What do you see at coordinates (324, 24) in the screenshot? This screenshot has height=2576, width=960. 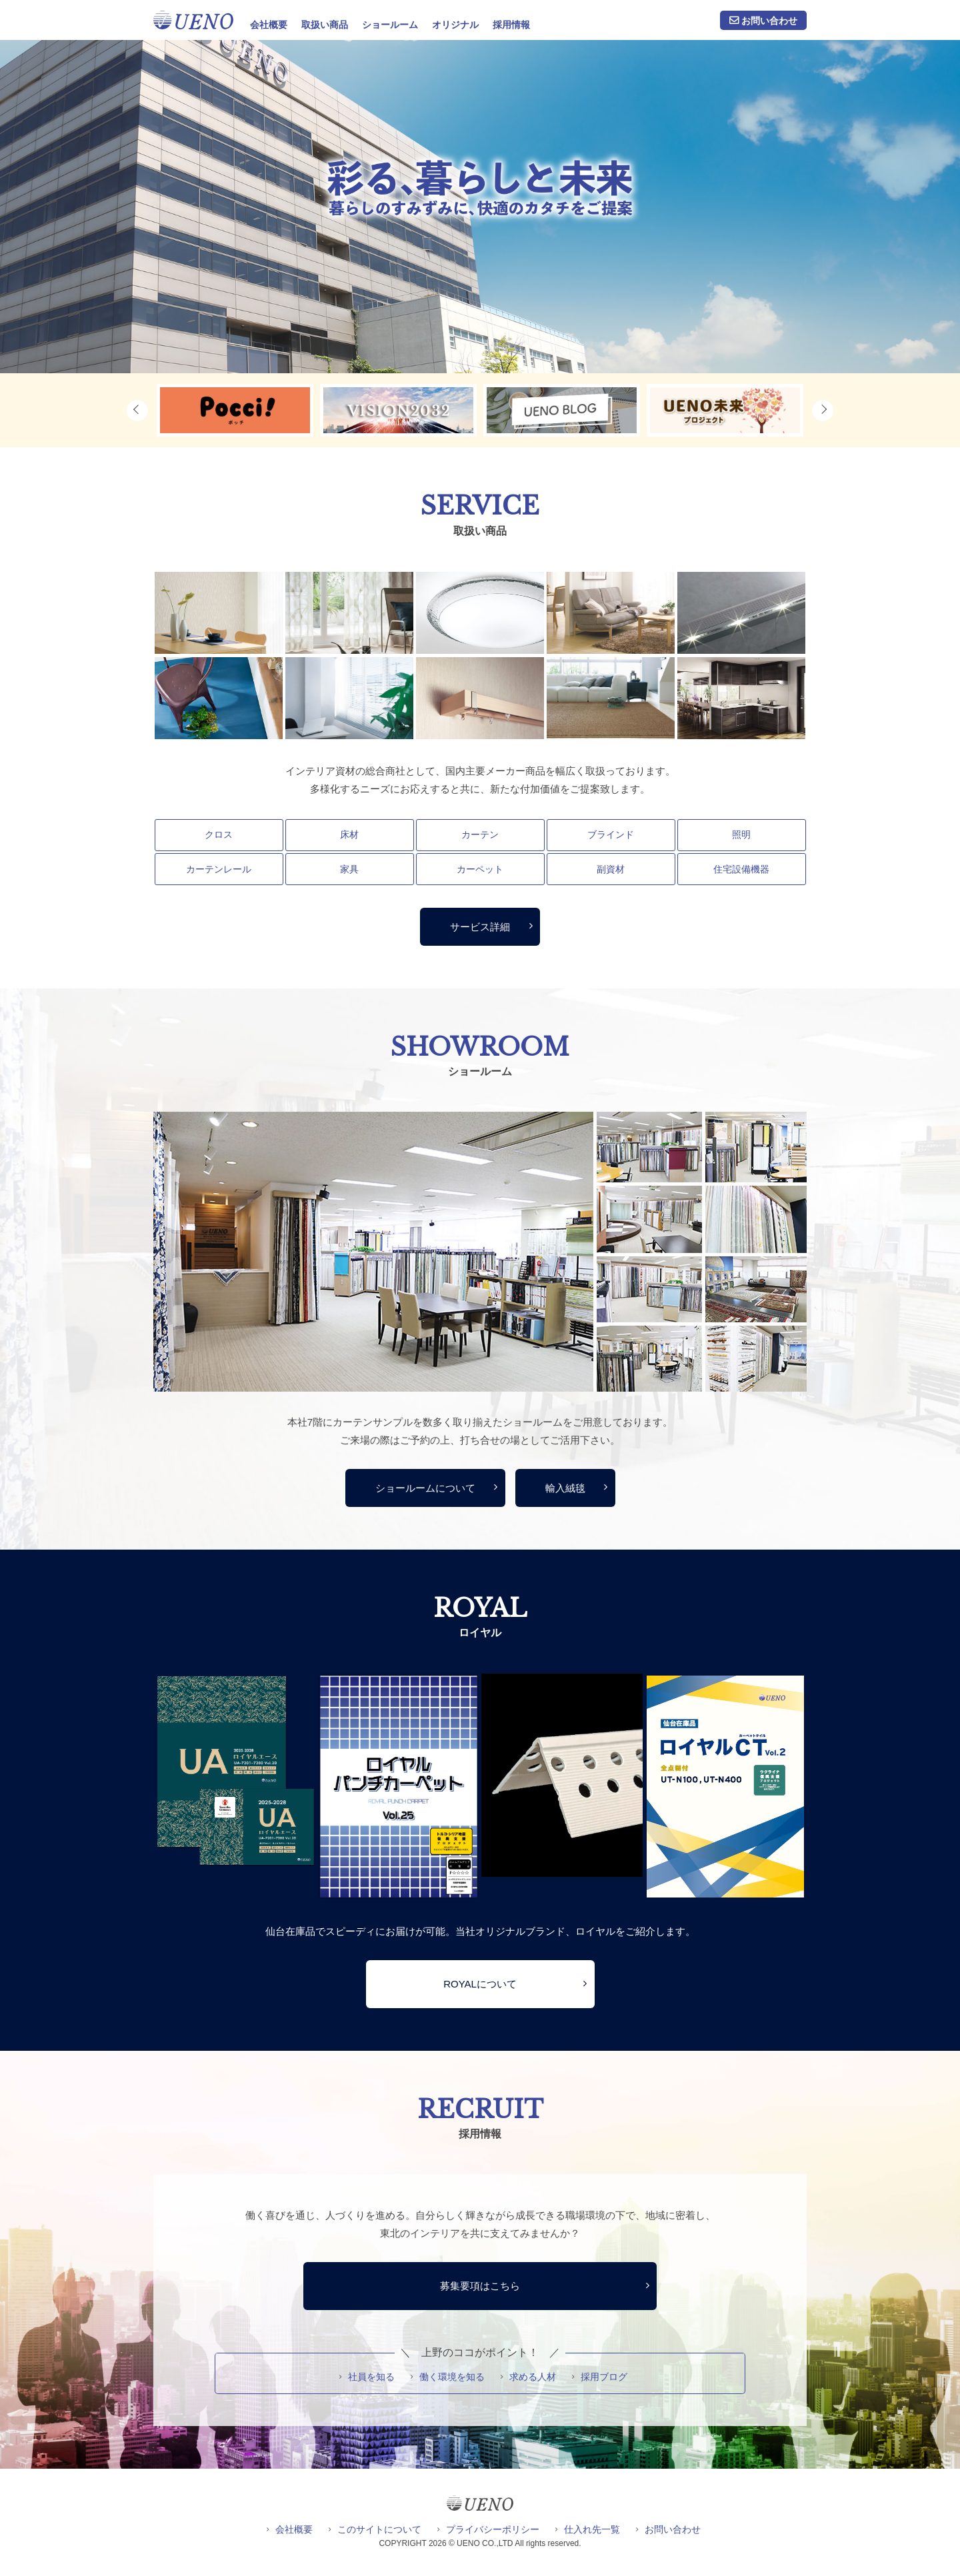 I see `取扱い商品` at bounding box center [324, 24].